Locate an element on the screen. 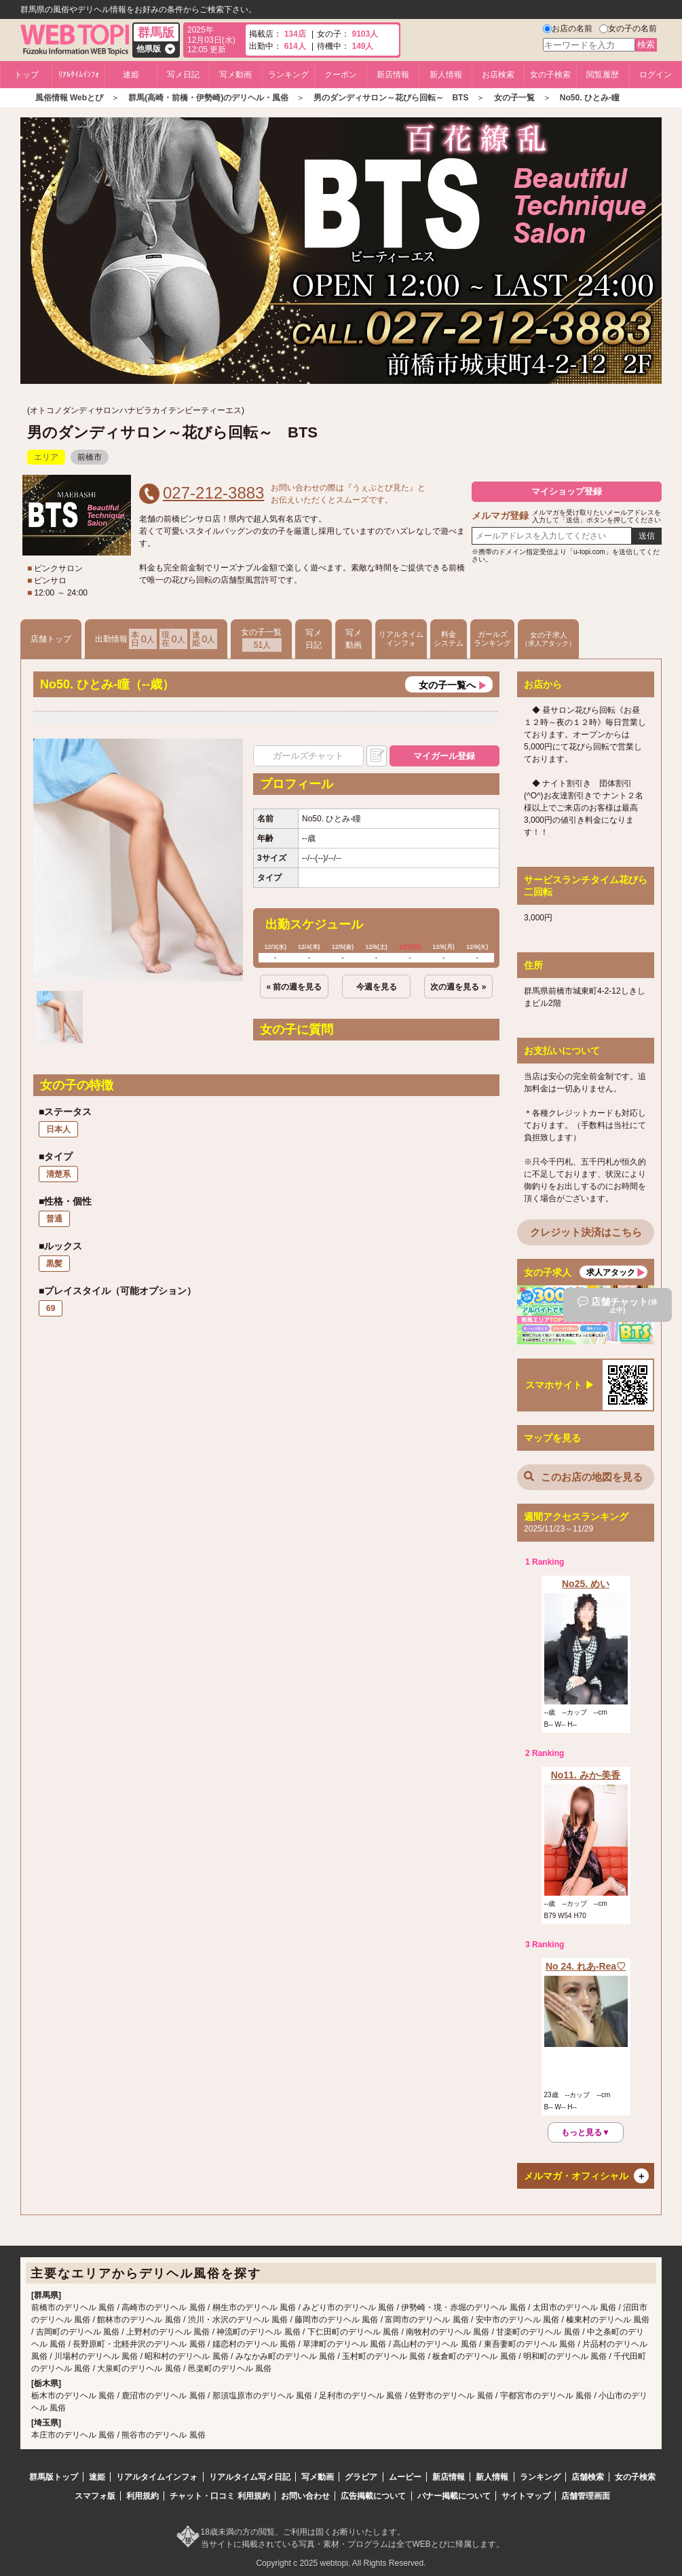  No 24. れあ-Rea♡ is located at coordinates (586, 1966).